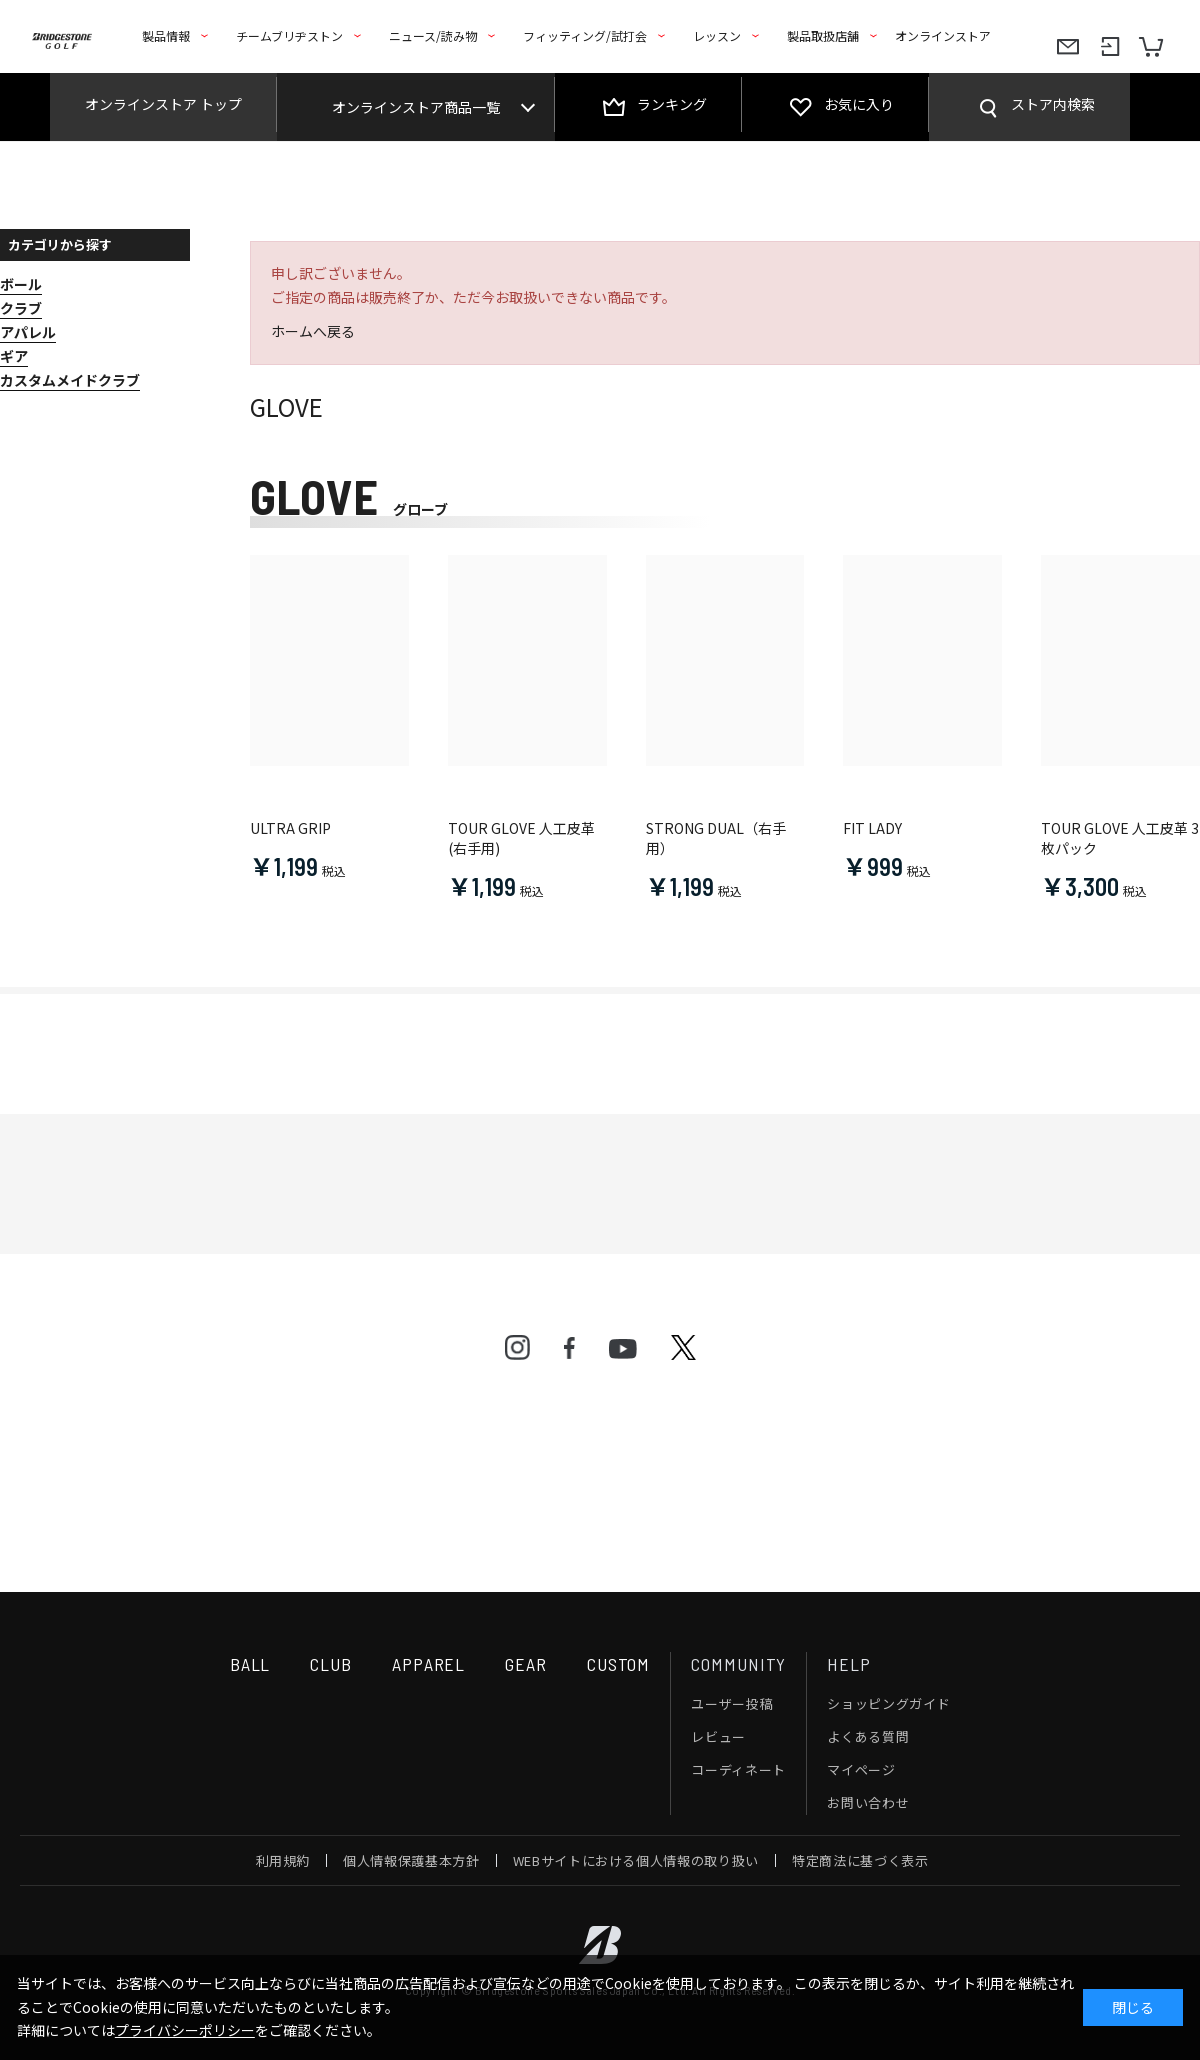  What do you see at coordinates (1120, 838) in the screenshot?
I see `TOUR GLOVE 人工皮革 3枚パック` at bounding box center [1120, 838].